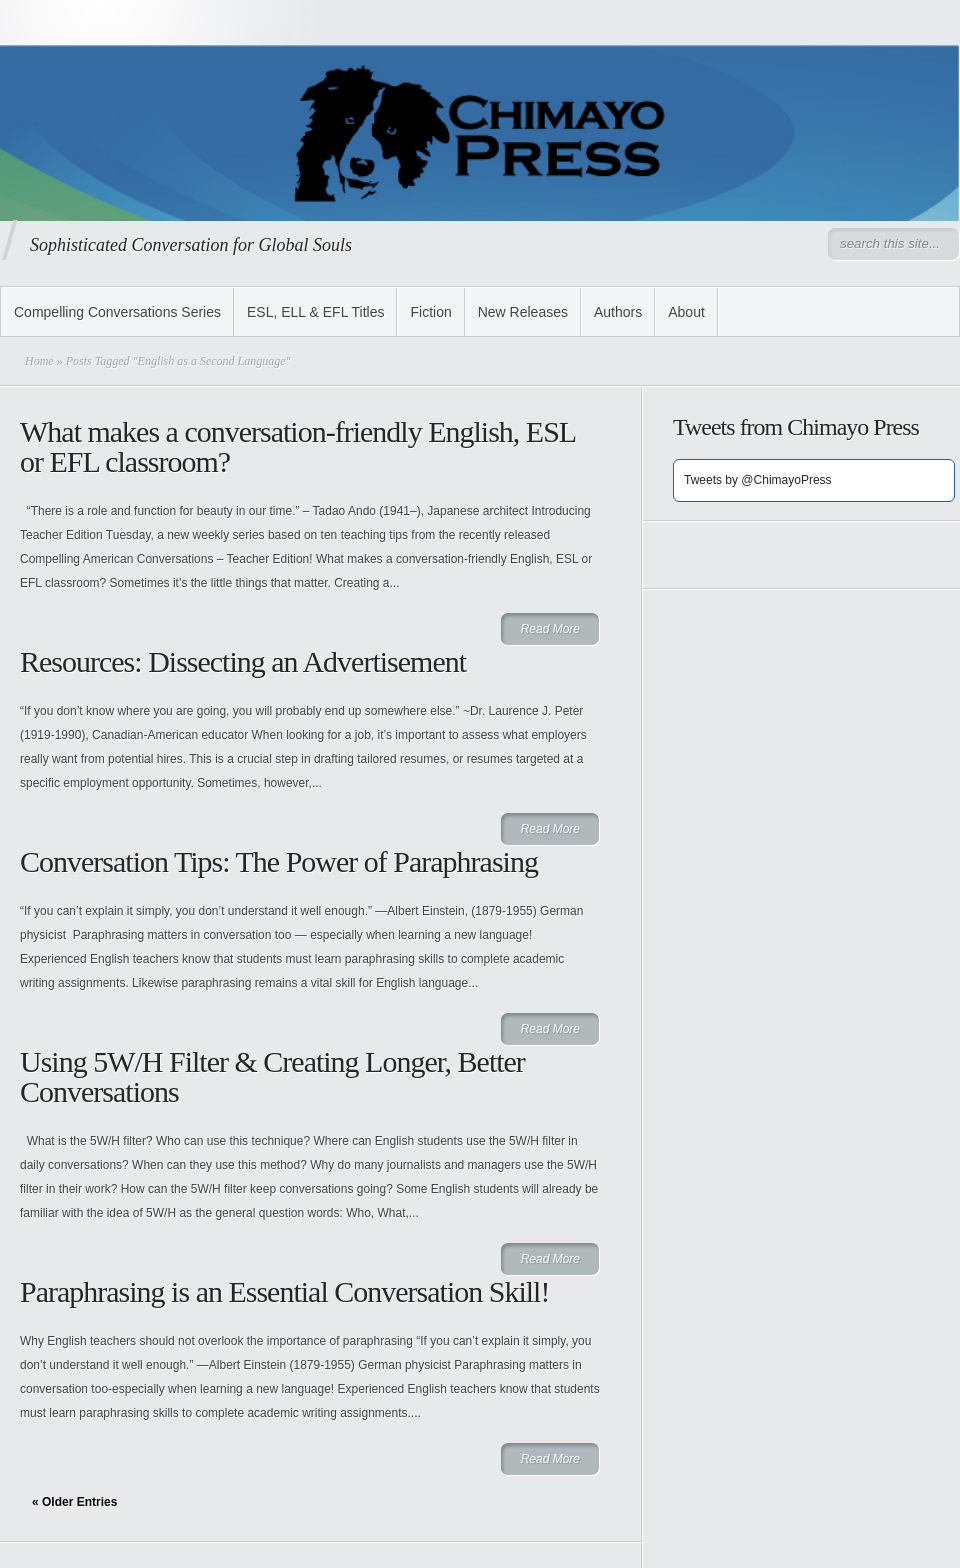  Describe the element at coordinates (284, 1291) in the screenshot. I see `Paraphrasing is an Essential Conversation Skill!` at that location.